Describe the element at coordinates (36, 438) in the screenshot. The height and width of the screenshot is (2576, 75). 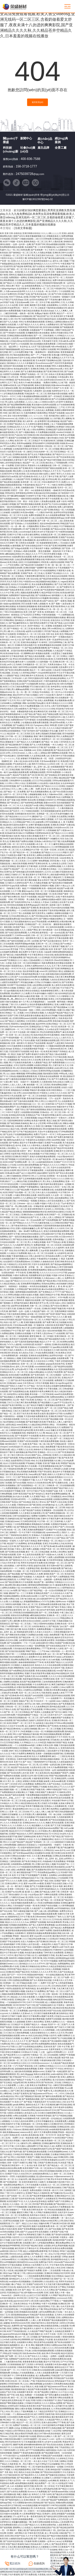
I see `国产cd视频在线播放` at that location.